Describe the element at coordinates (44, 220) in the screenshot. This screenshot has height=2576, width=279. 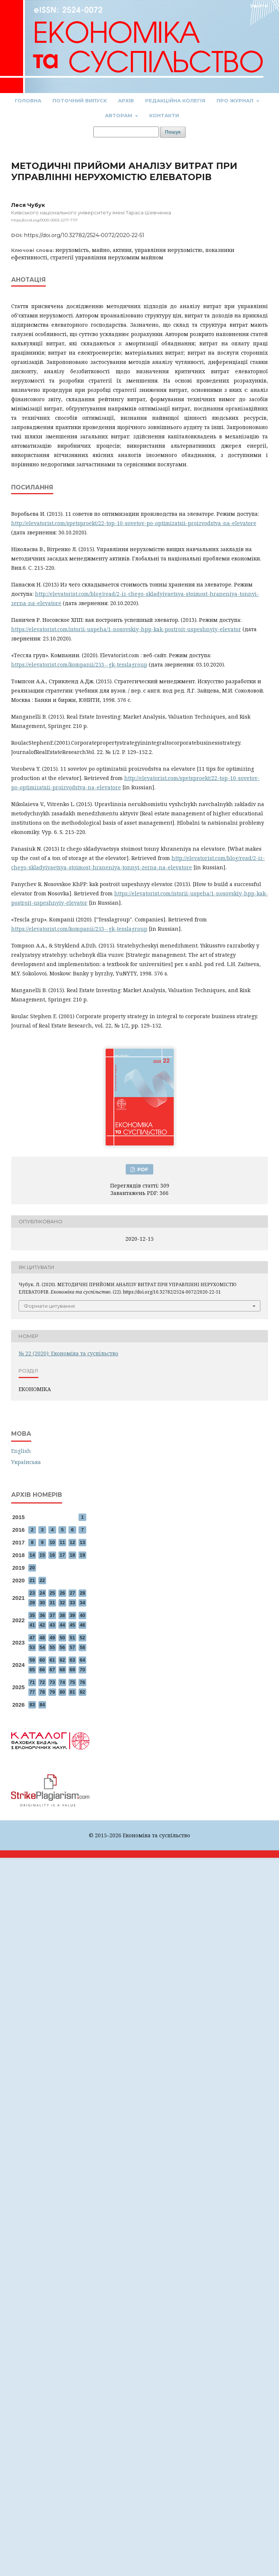
I see `https://orcid.org/0000-0003-2217-7117` at that location.